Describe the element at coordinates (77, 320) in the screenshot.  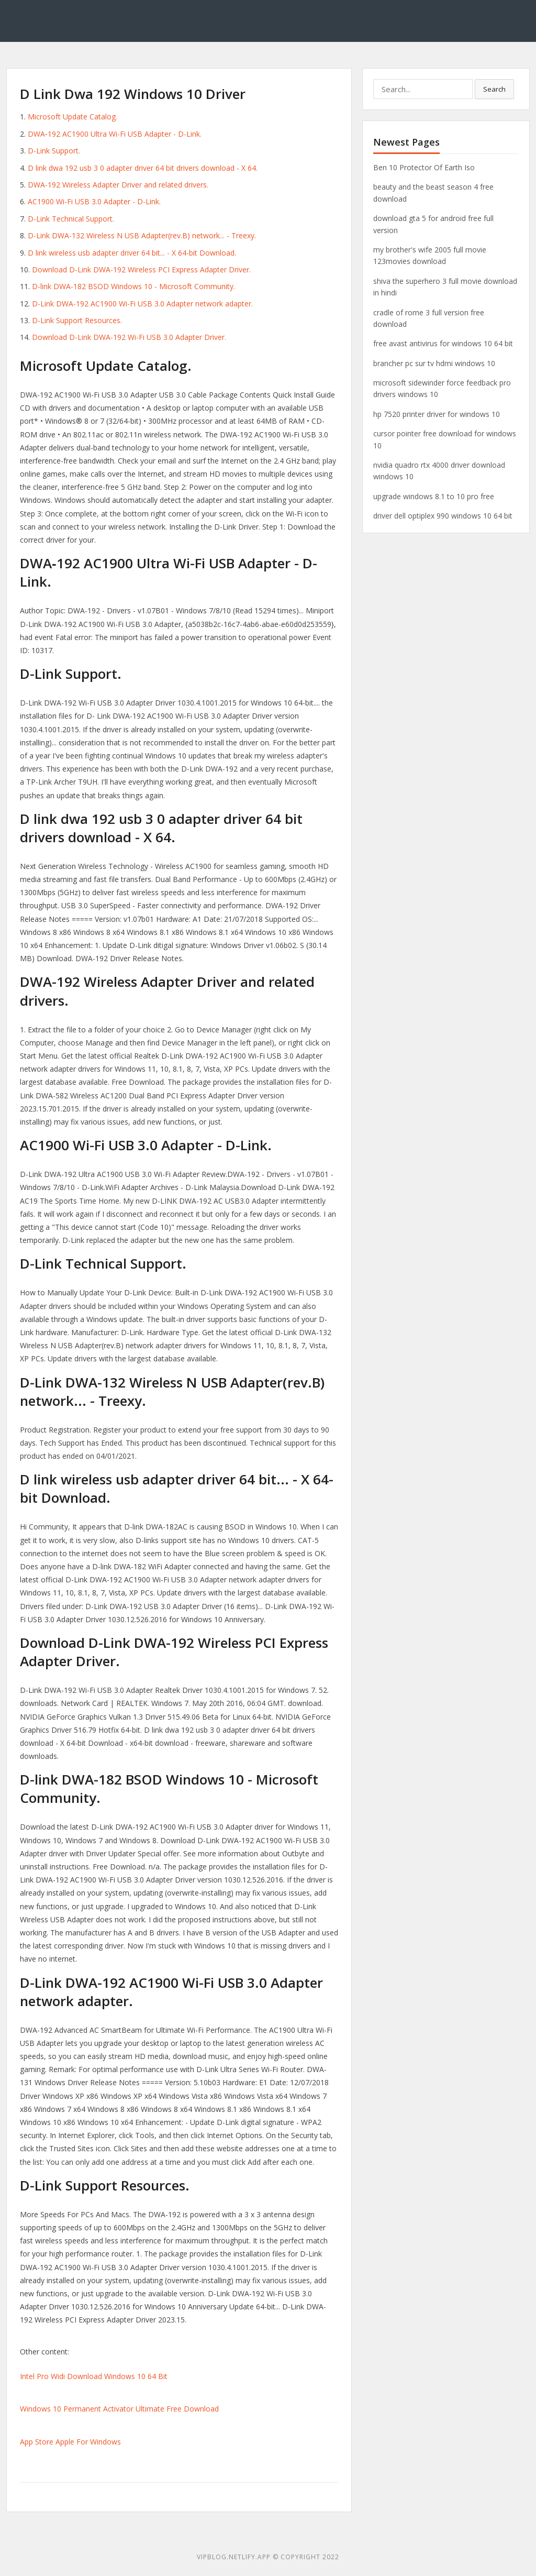
I see `D-Link Support Resources.` at that location.